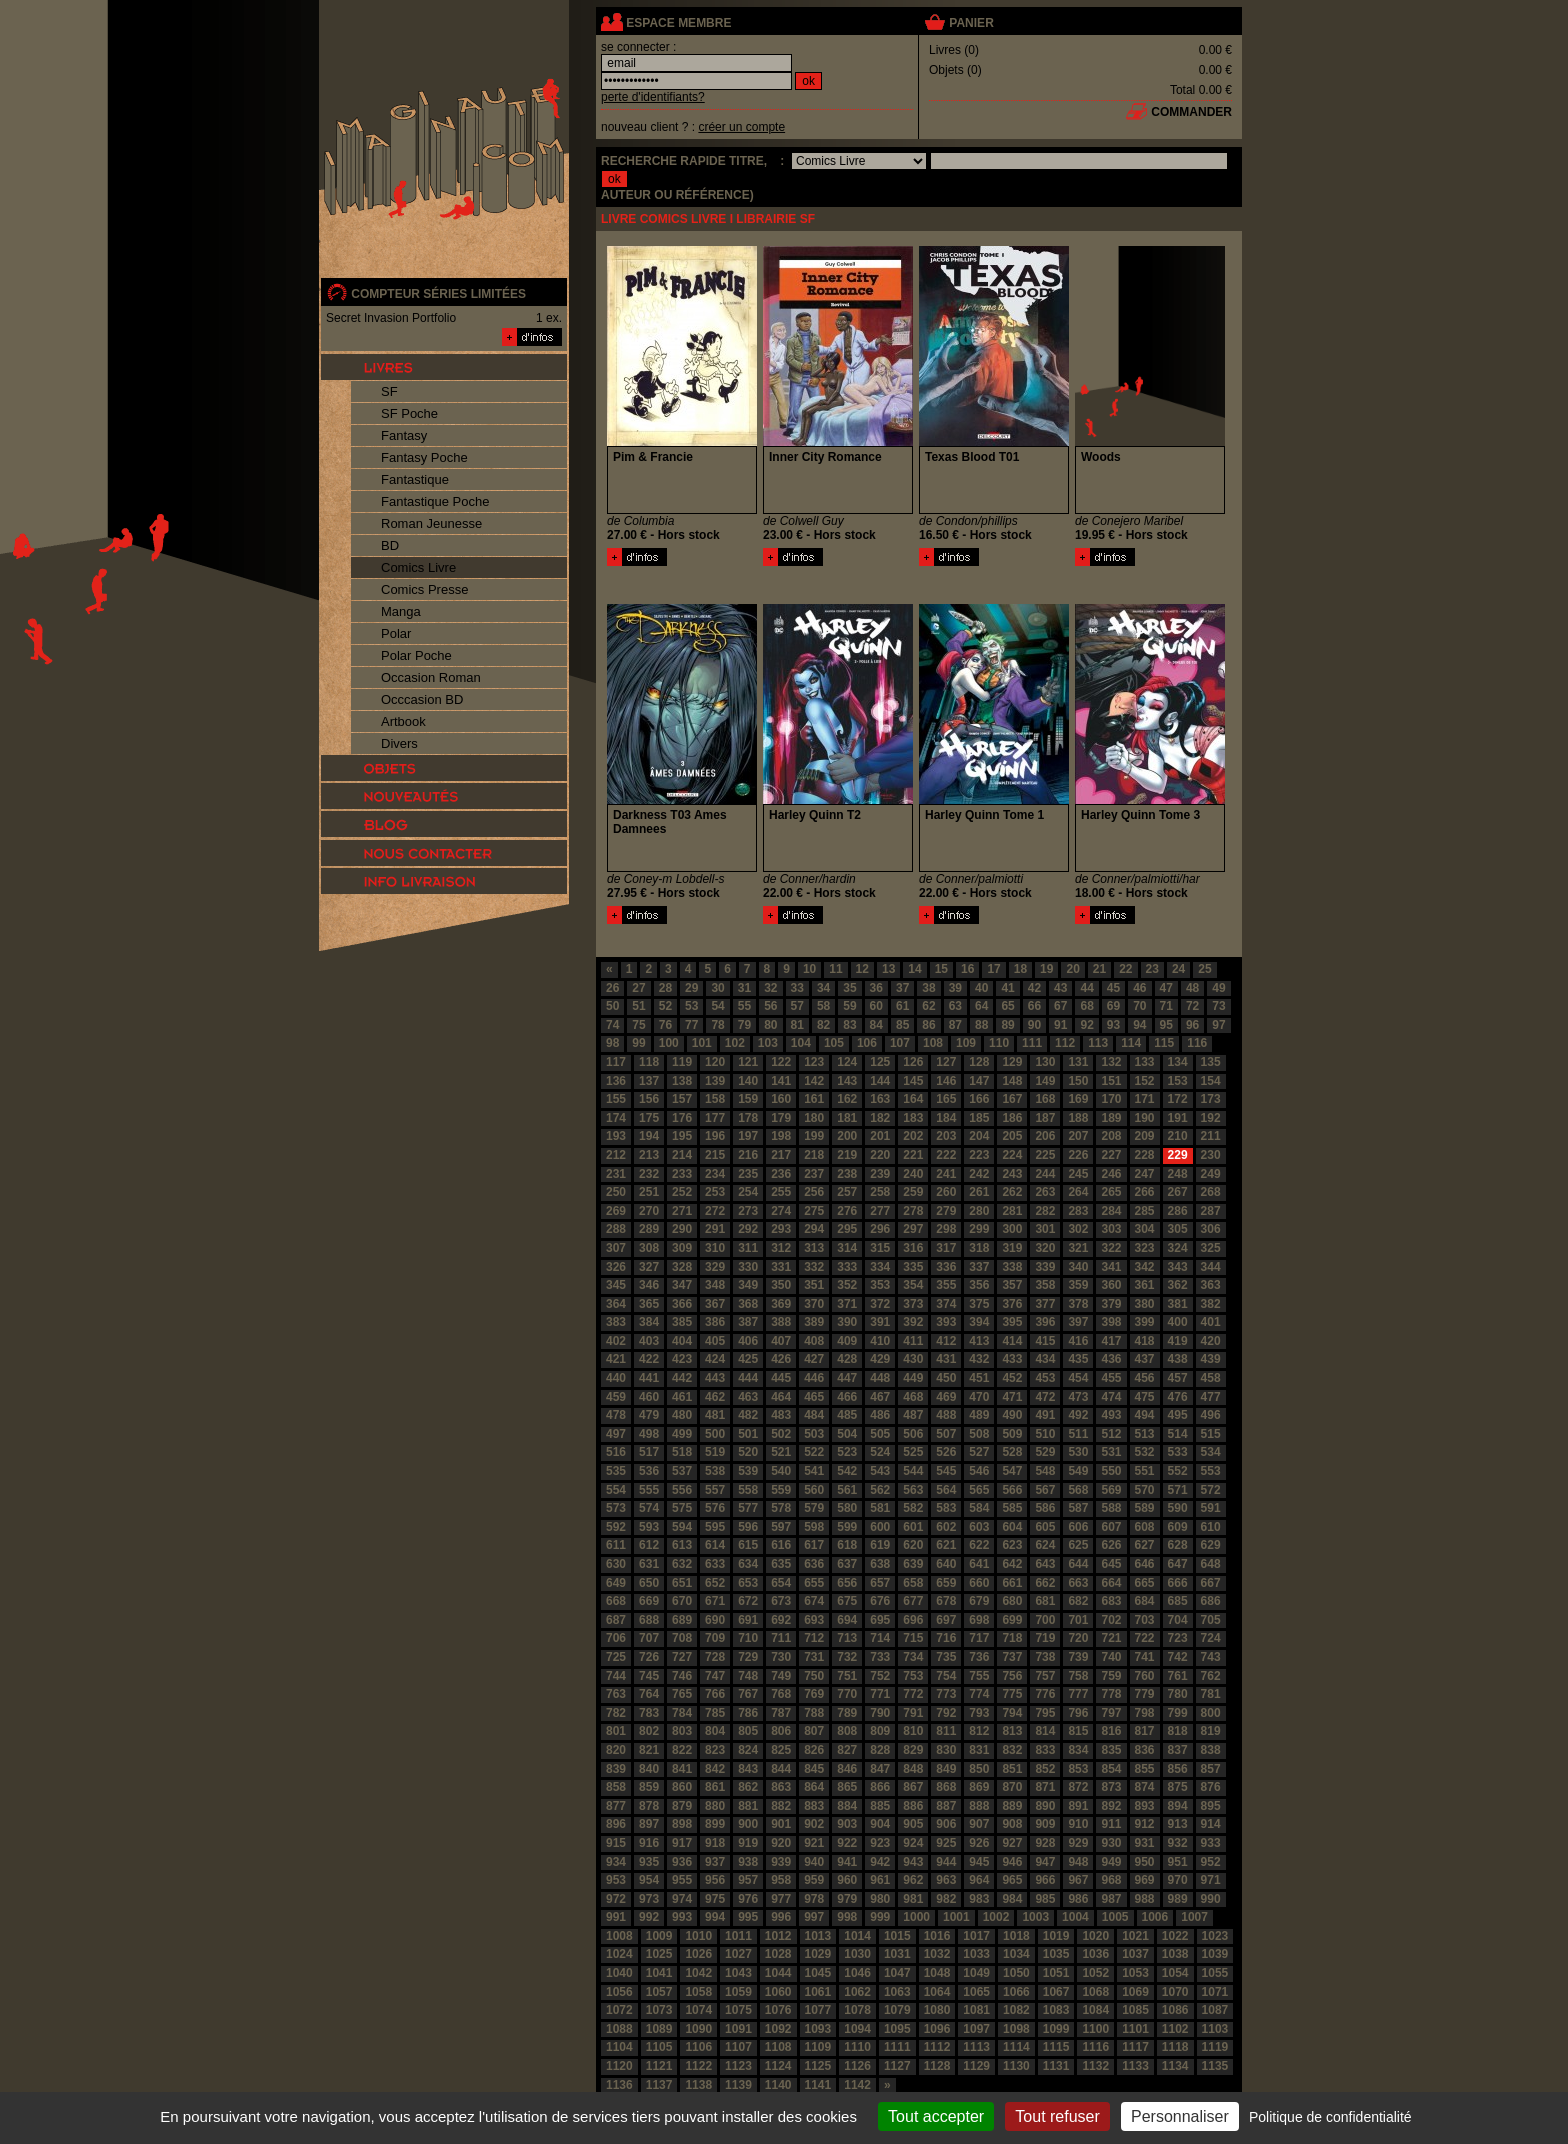 This screenshot has height=2144, width=1568. What do you see at coordinates (1135, 2066) in the screenshot?
I see `1133` at bounding box center [1135, 2066].